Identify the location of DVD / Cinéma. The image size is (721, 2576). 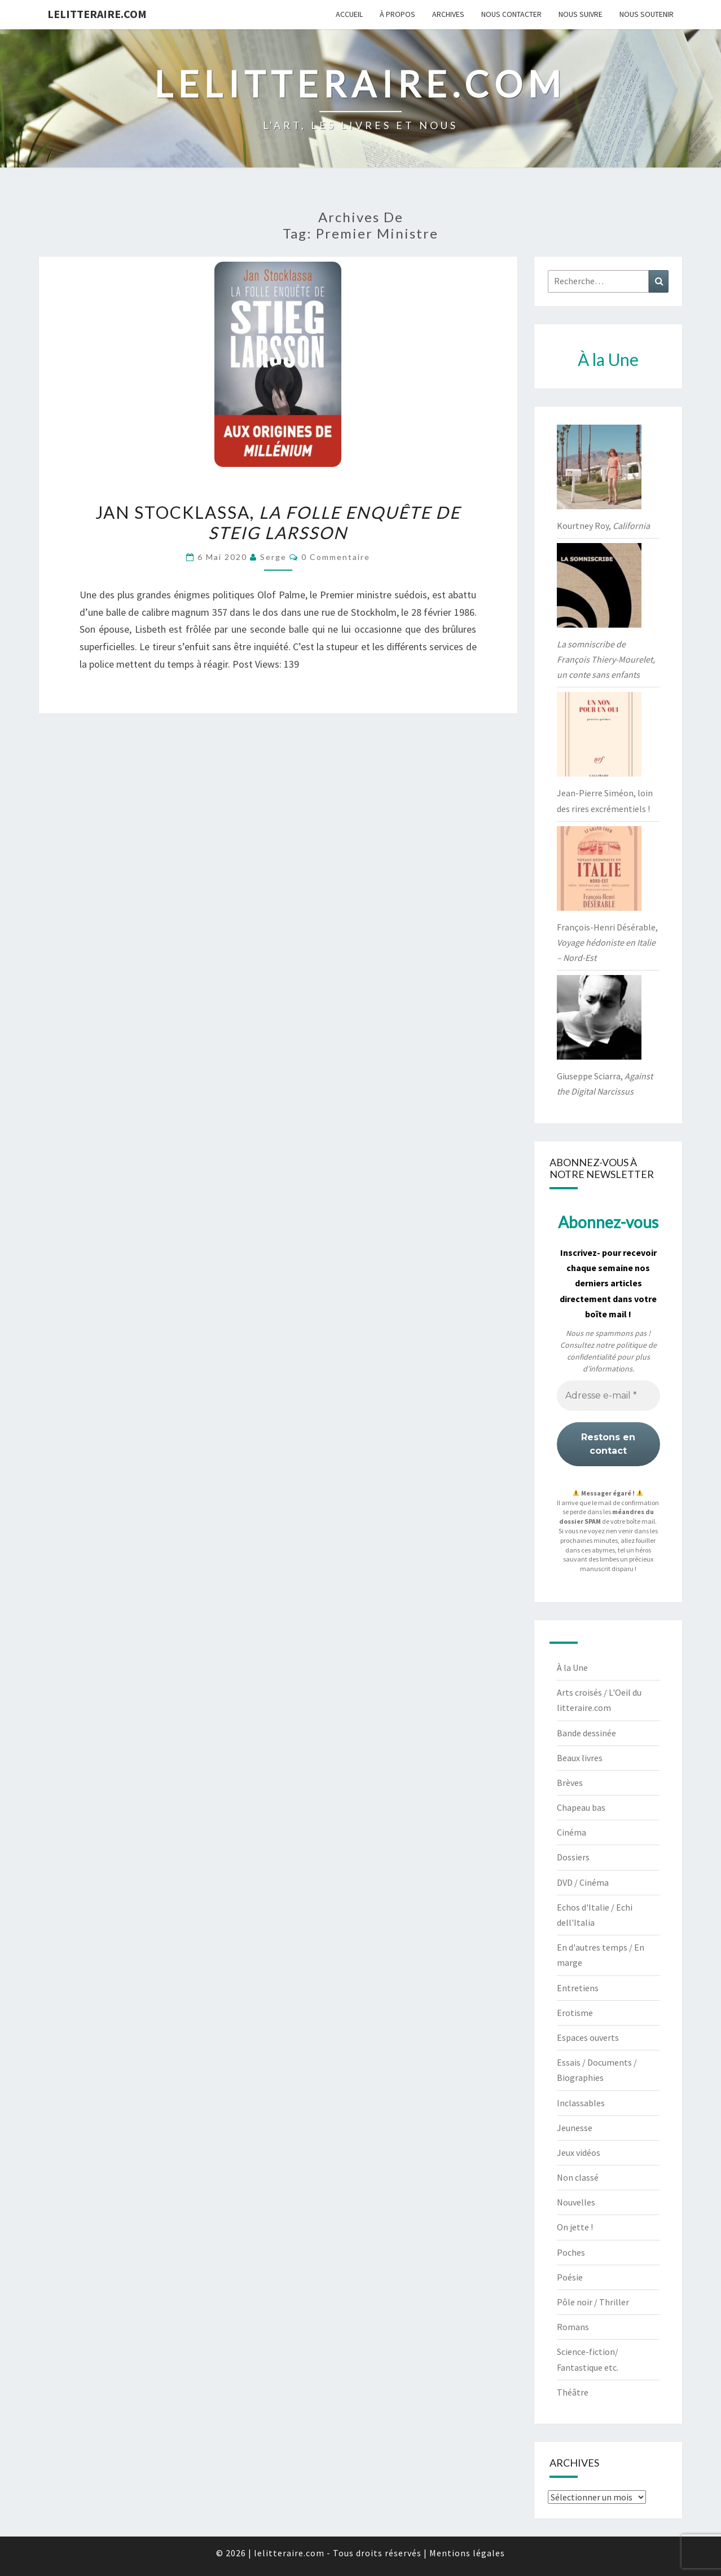
(583, 1882).